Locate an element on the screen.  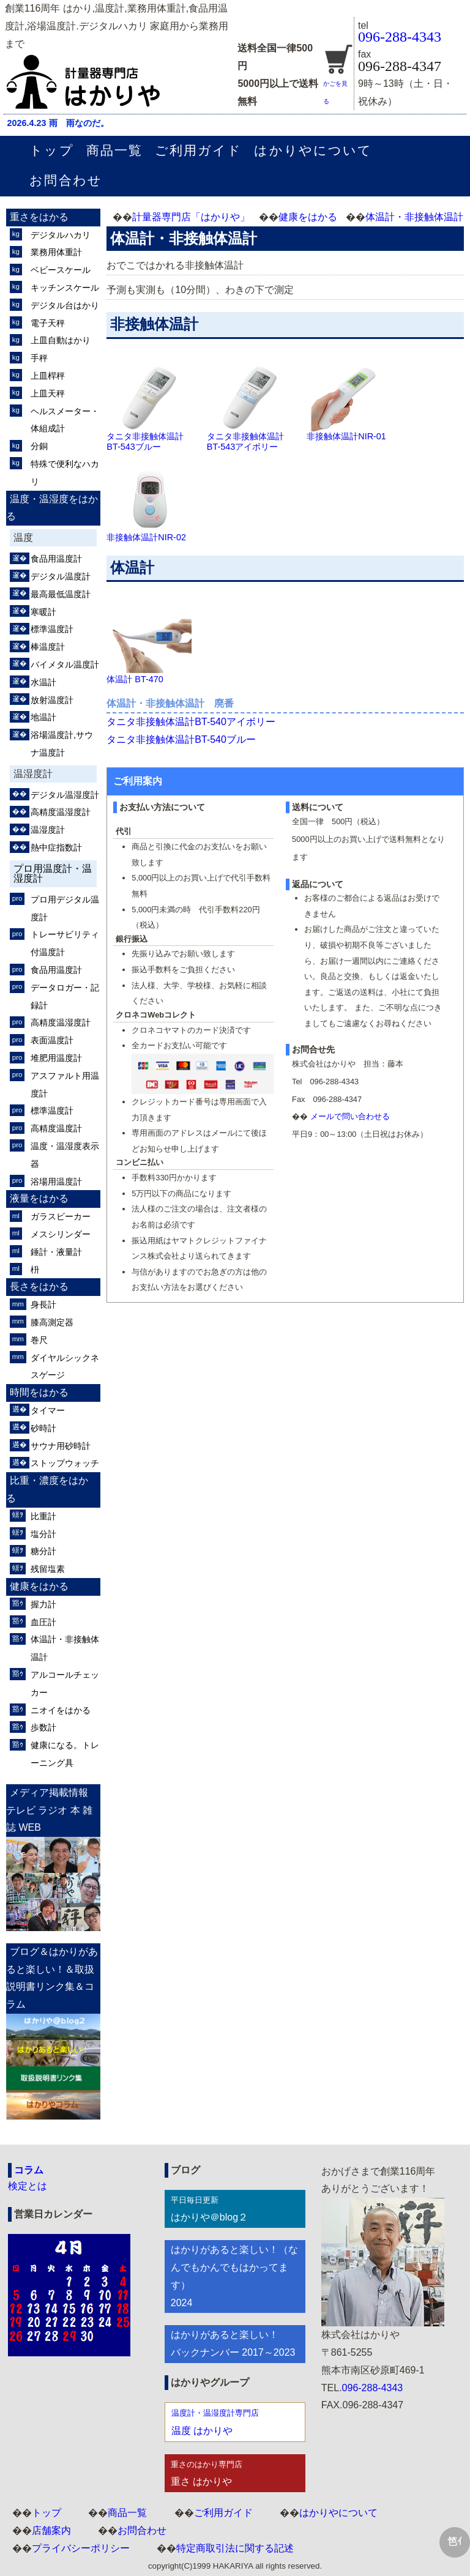
食品用温度計 is located at coordinates (56, 559).